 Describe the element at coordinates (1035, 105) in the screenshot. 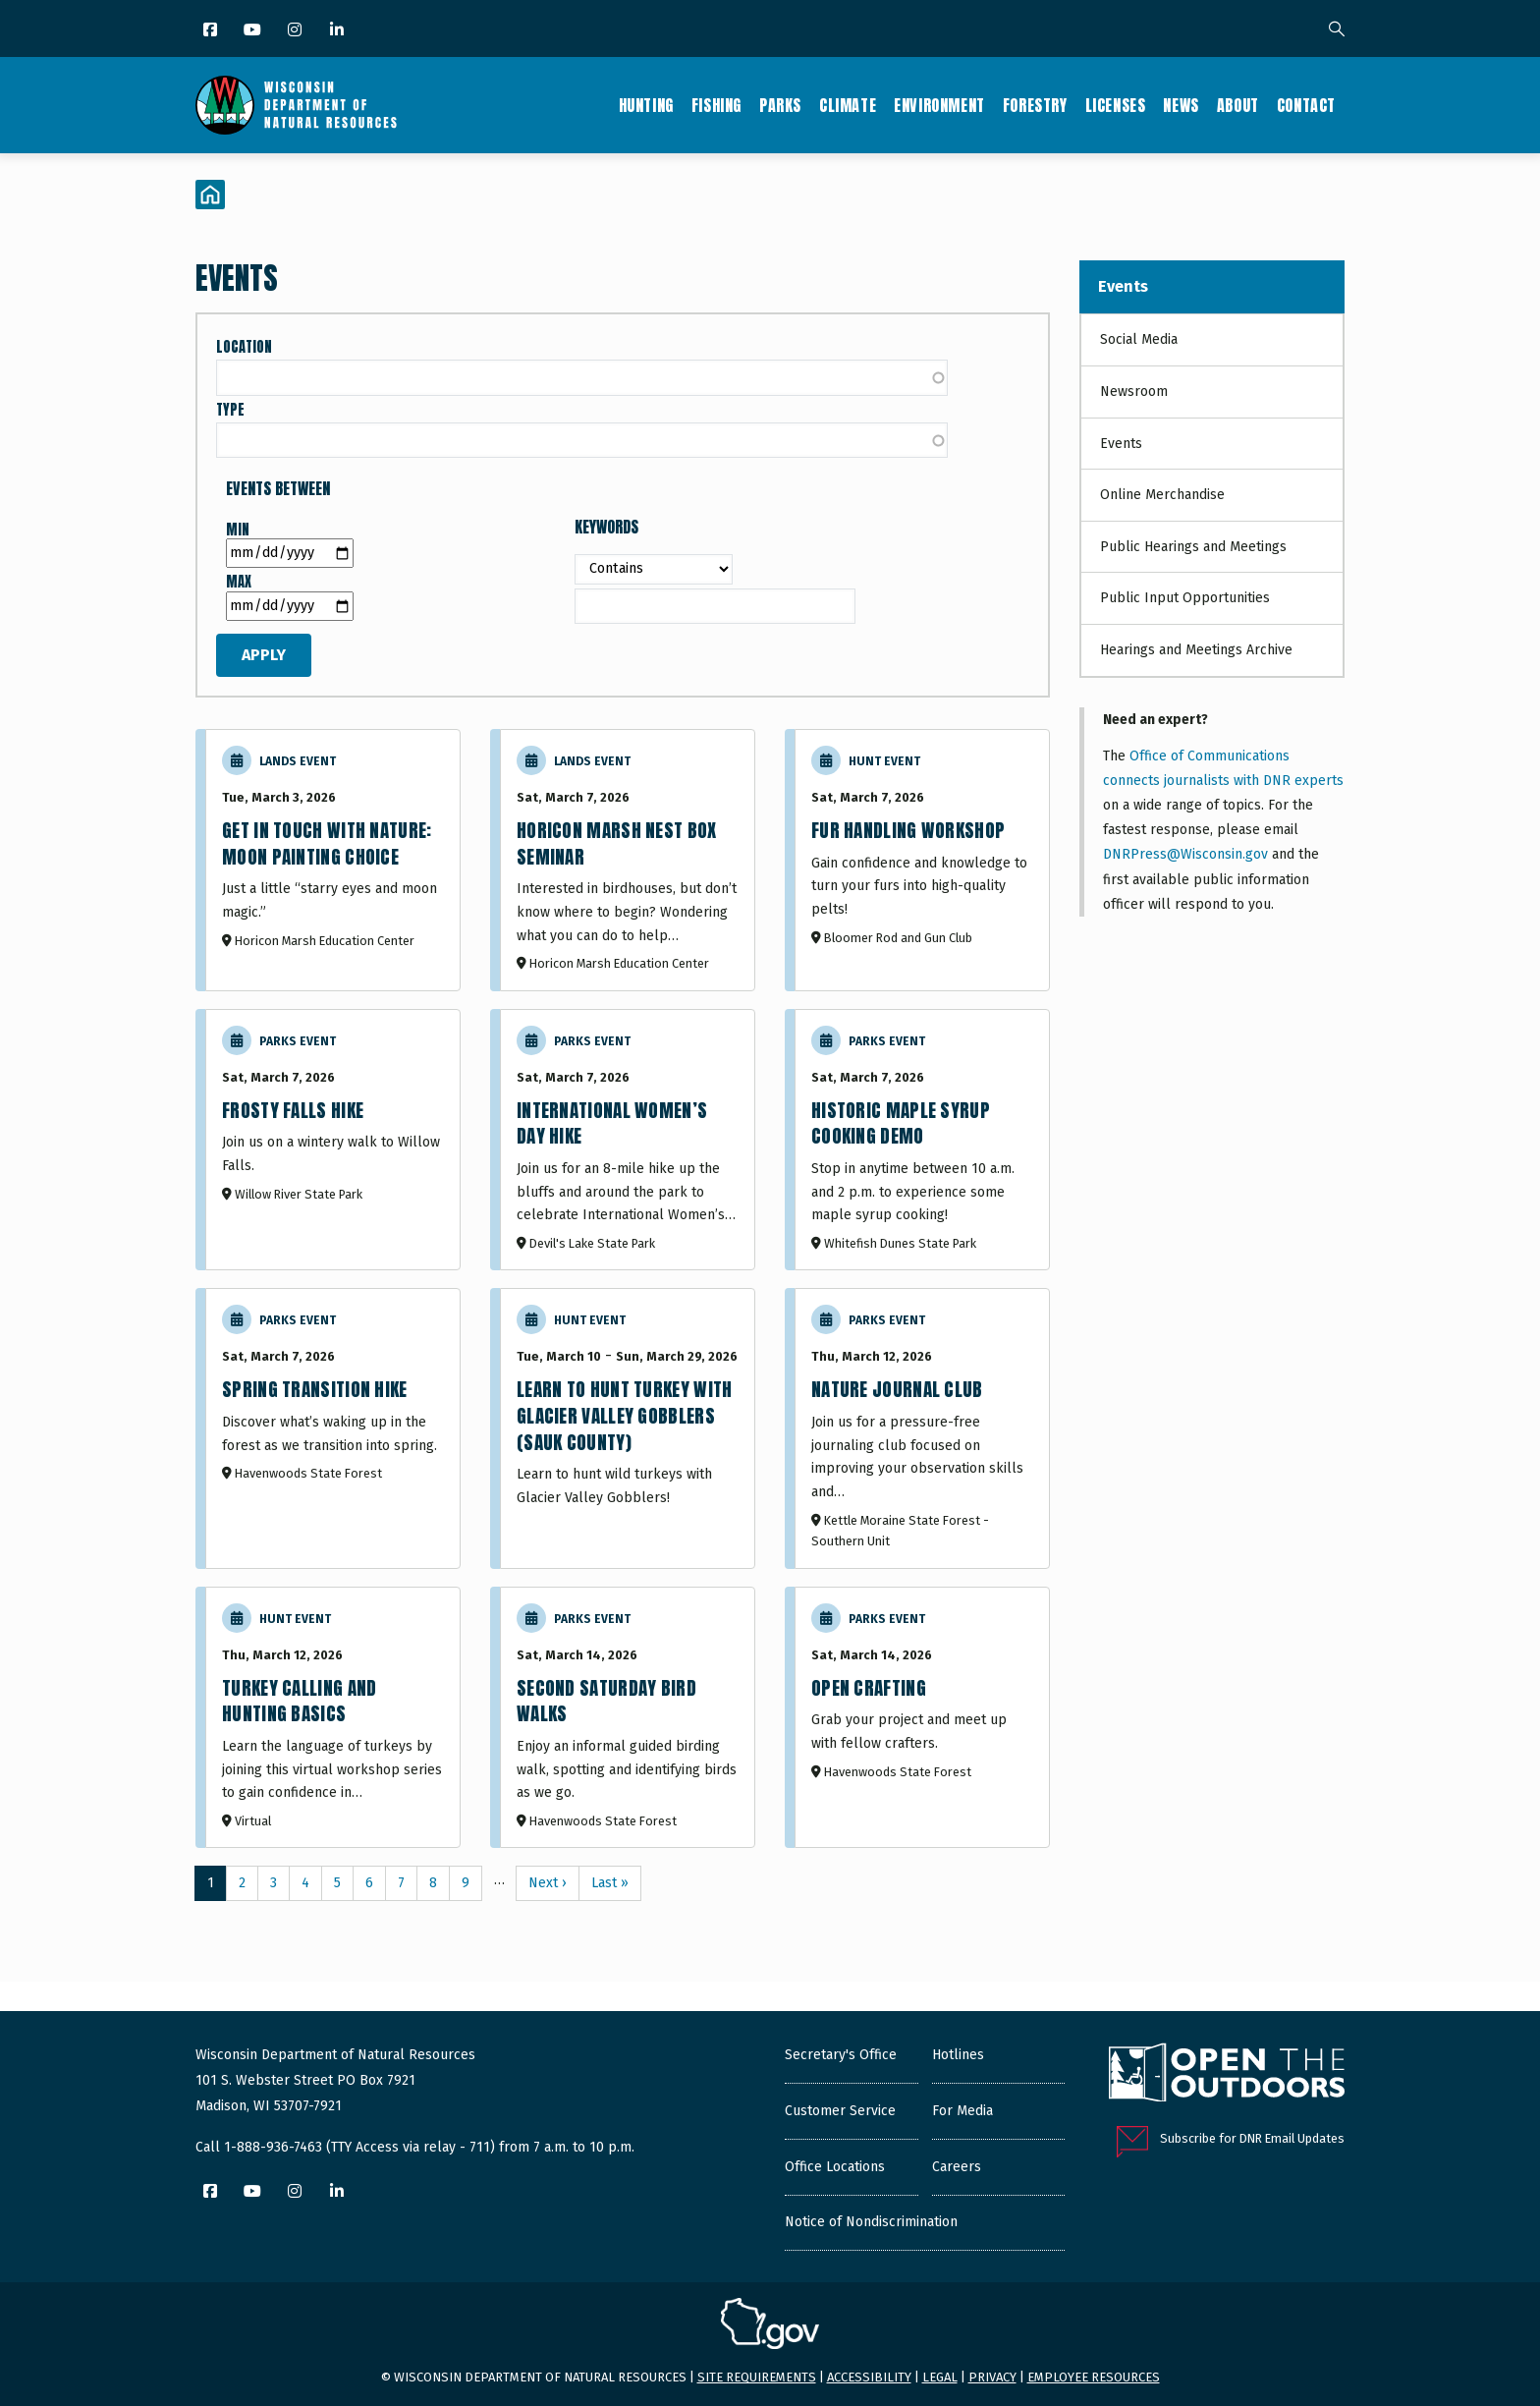

I see `Forestry` at that location.